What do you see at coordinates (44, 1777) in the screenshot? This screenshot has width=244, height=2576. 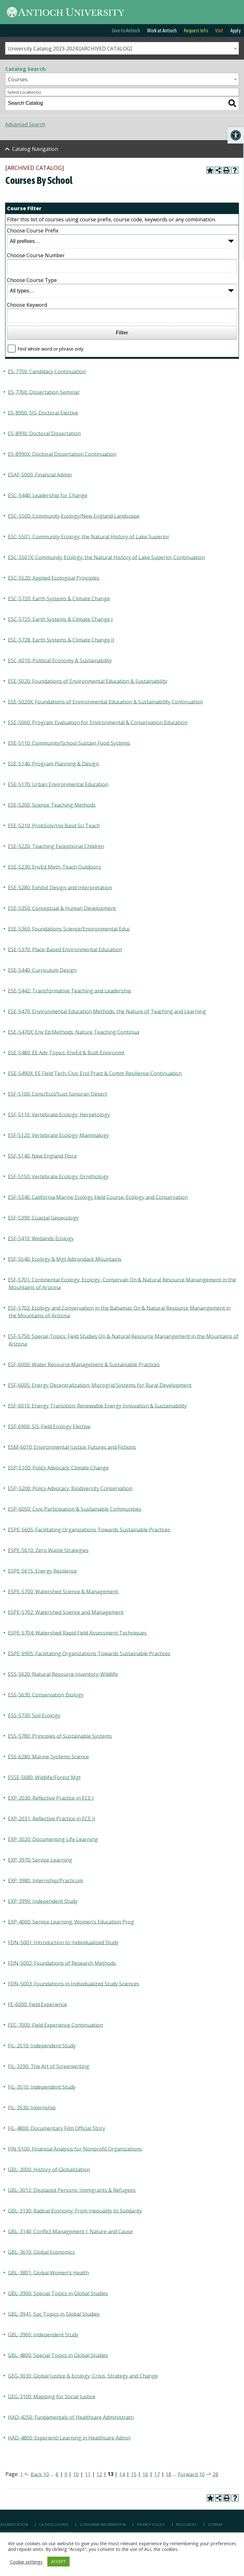 I see `ESSE-5680: Wildlife/Forest Mgt [link]` at bounding box center [44, 1777].